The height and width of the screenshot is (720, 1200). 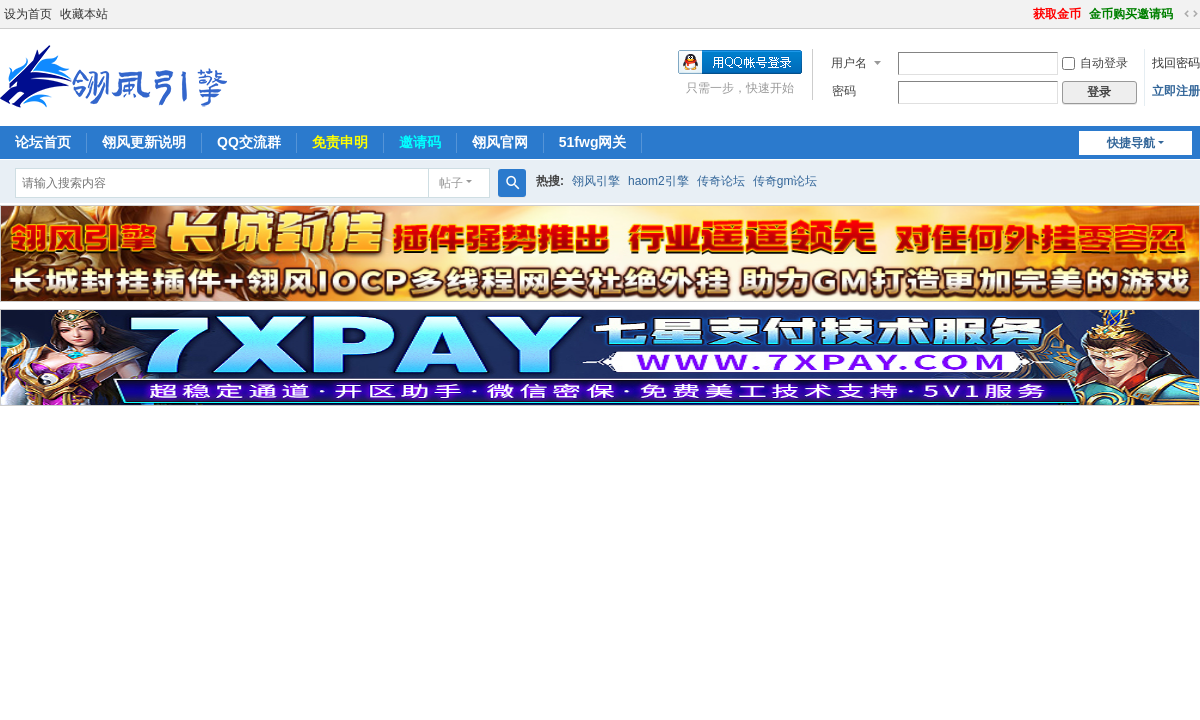 I want to click on haom2引擎, so click(x=658, y=181).